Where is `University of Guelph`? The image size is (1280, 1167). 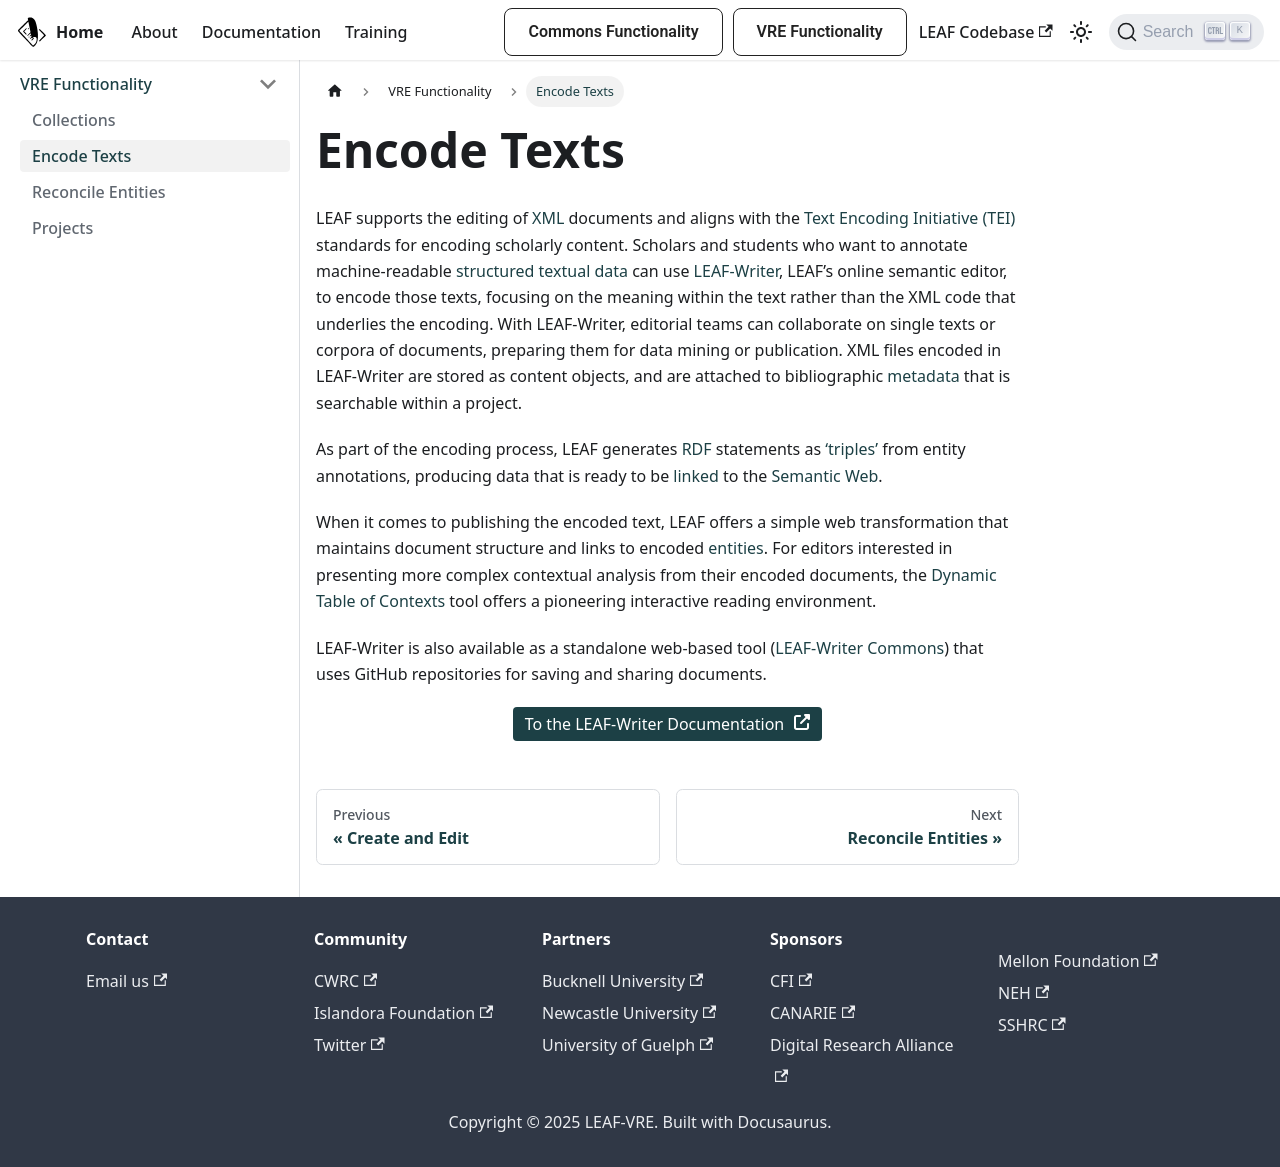 University of Guelph is located at coordinates (627, 1045).